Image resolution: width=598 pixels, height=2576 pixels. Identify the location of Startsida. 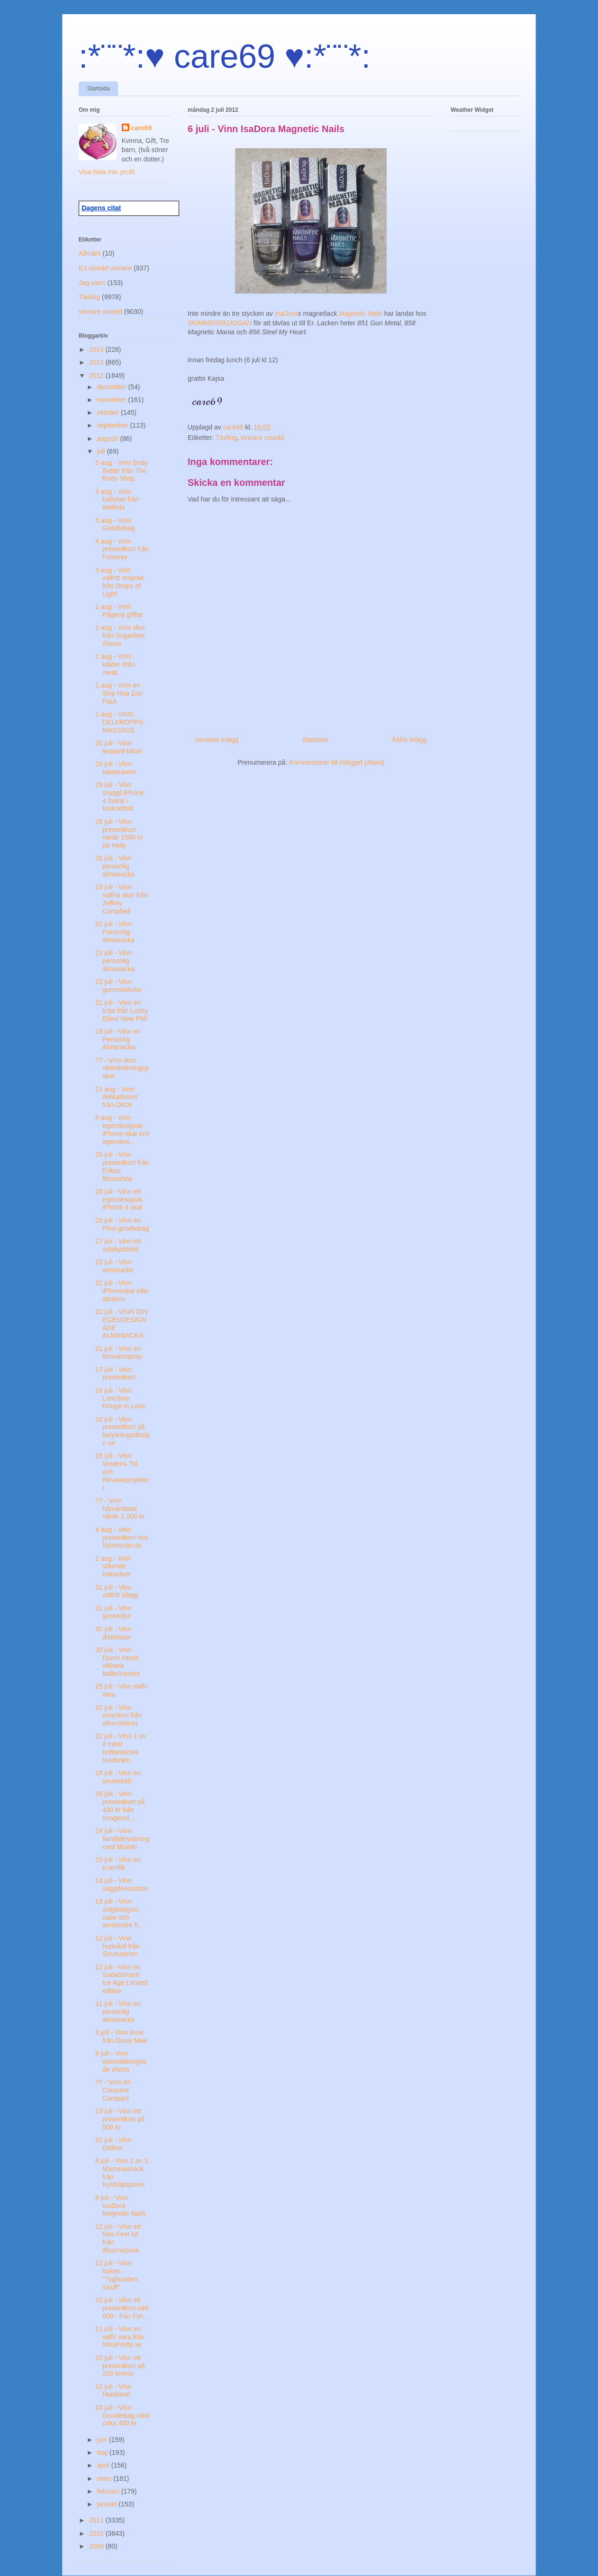
(98, 88).